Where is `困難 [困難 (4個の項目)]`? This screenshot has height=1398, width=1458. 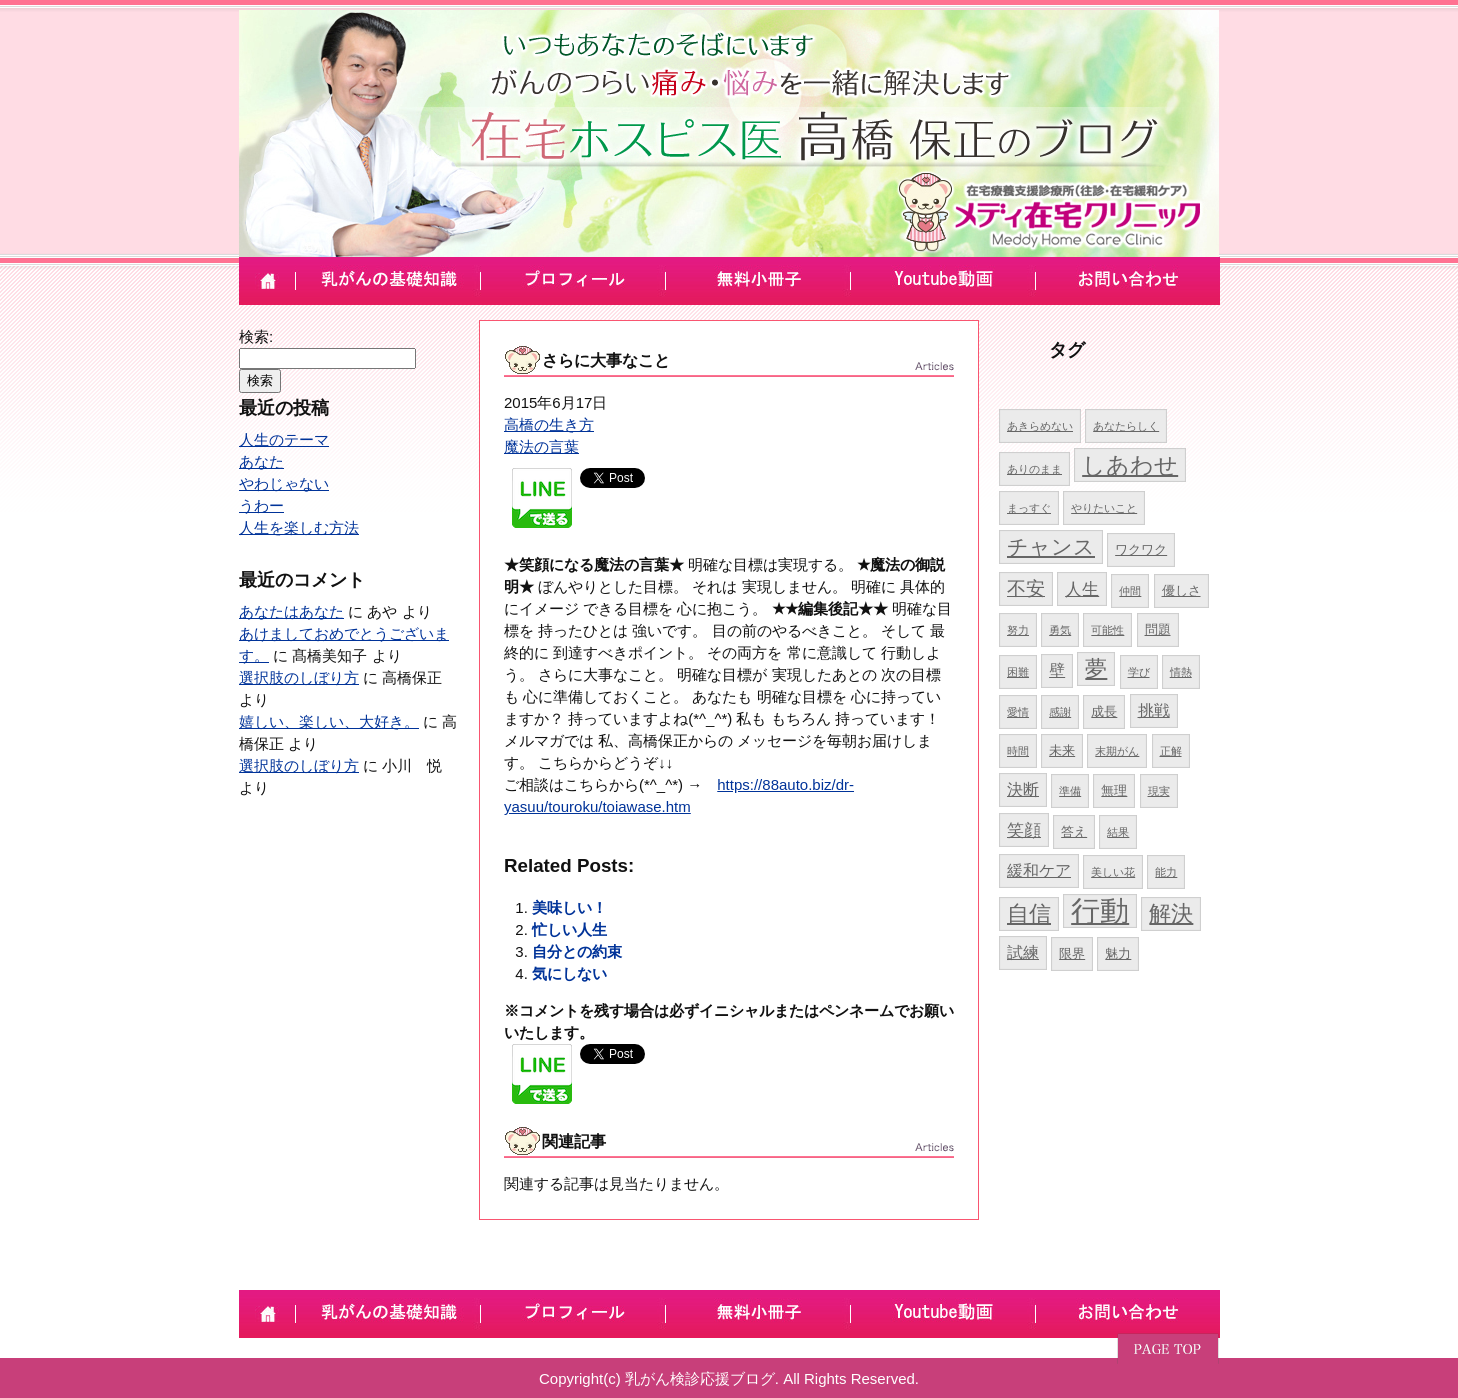
困難 [困難 (4個の項目)] is located at coordinates (1018, 672).